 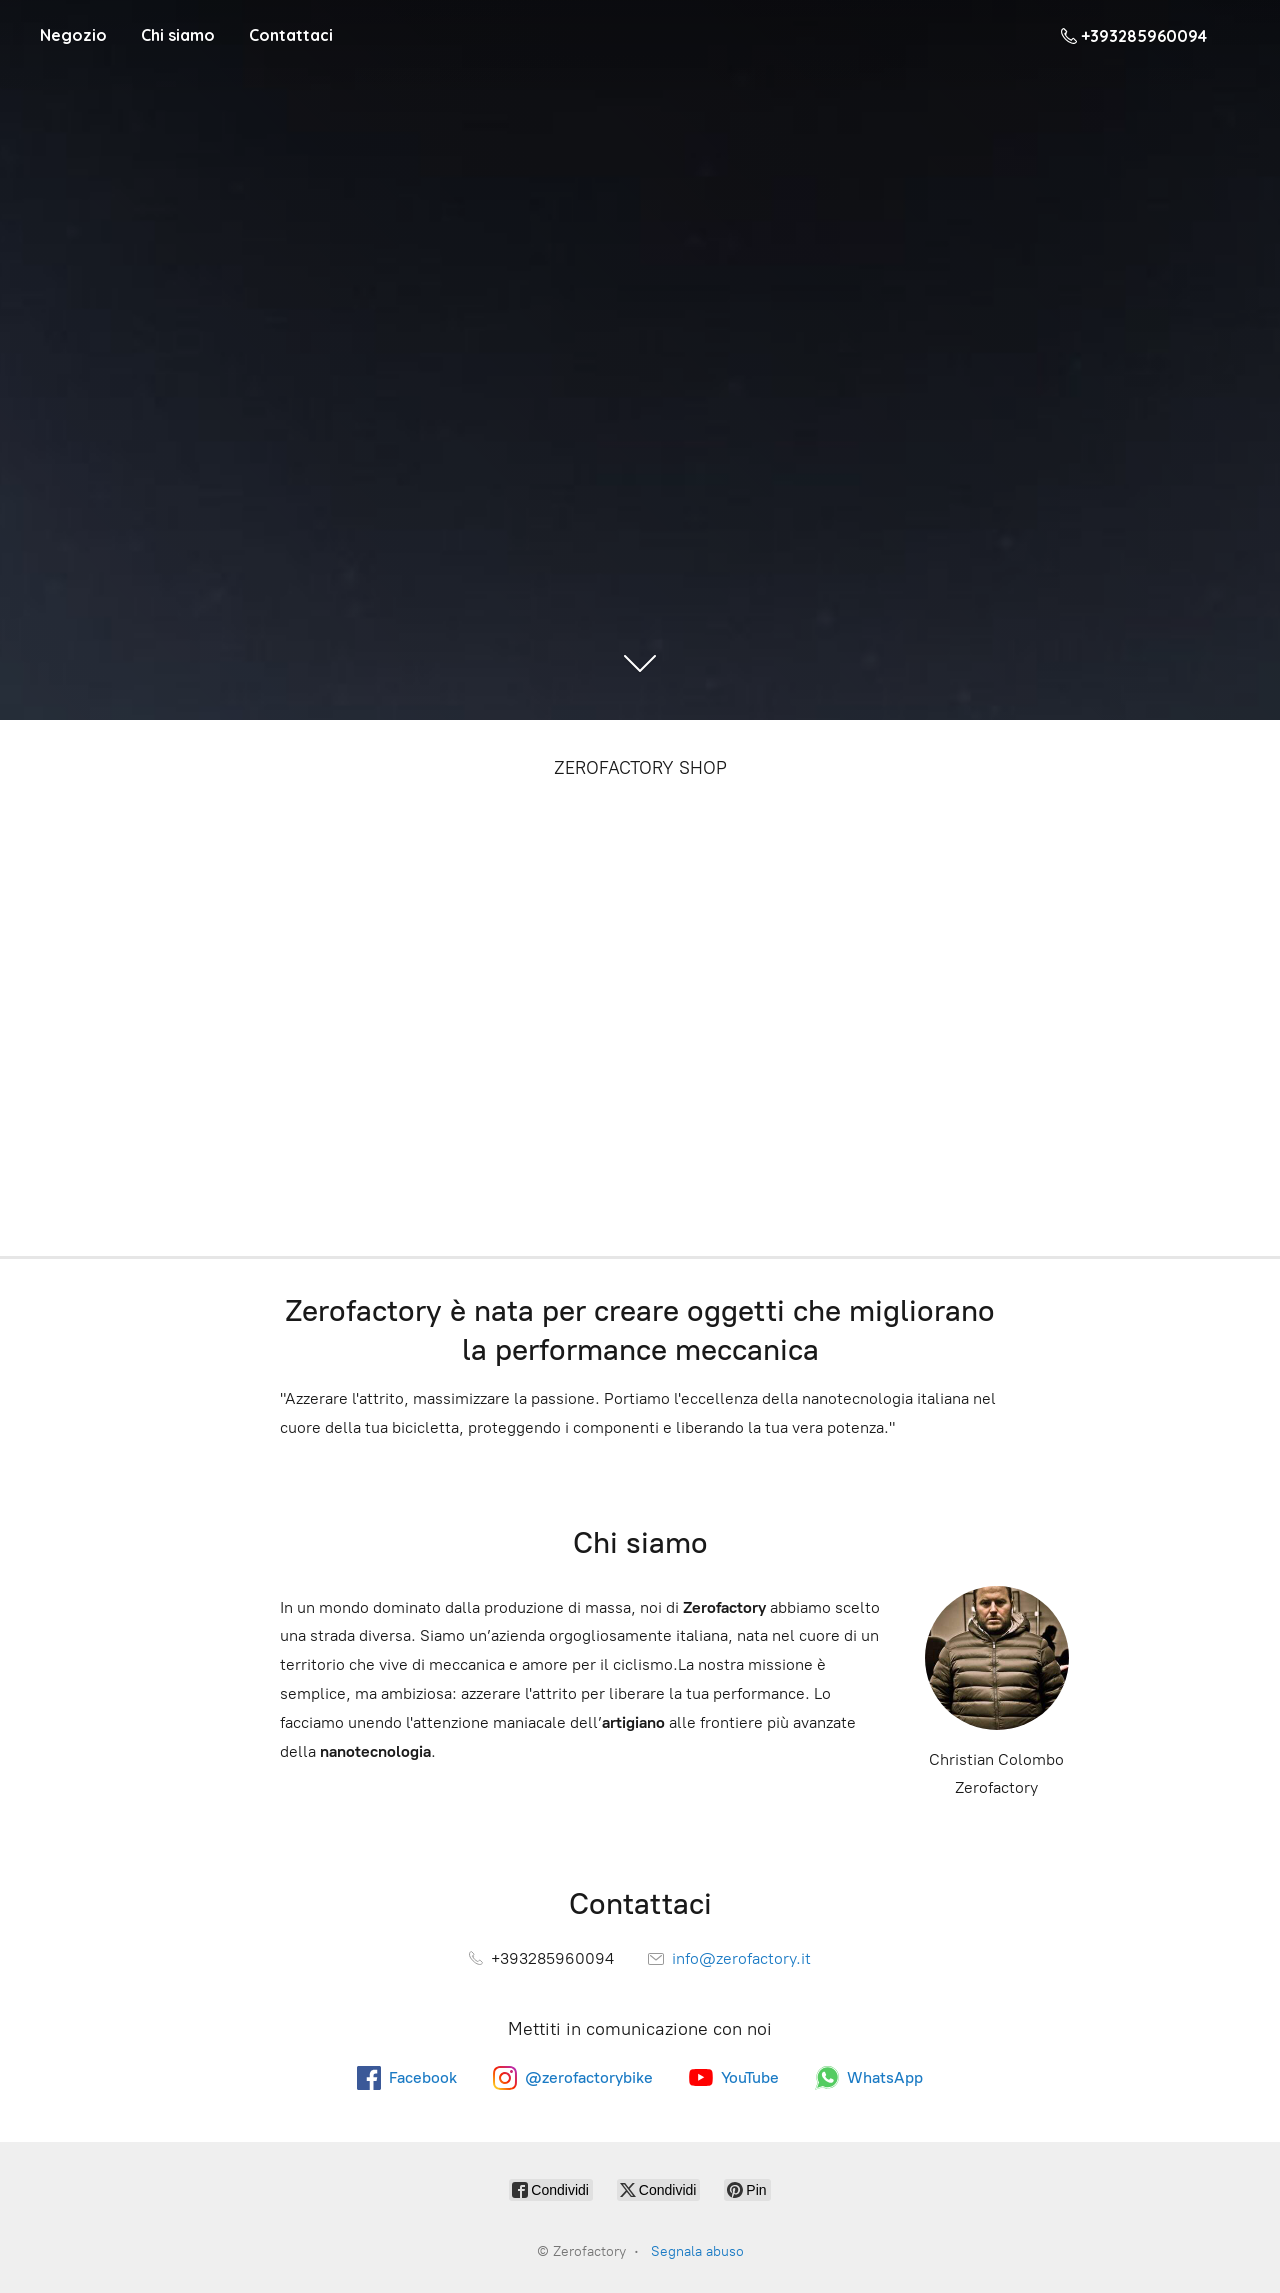 I want to click on ZEROFACTORY SHOP, so click(x=640, y=768).